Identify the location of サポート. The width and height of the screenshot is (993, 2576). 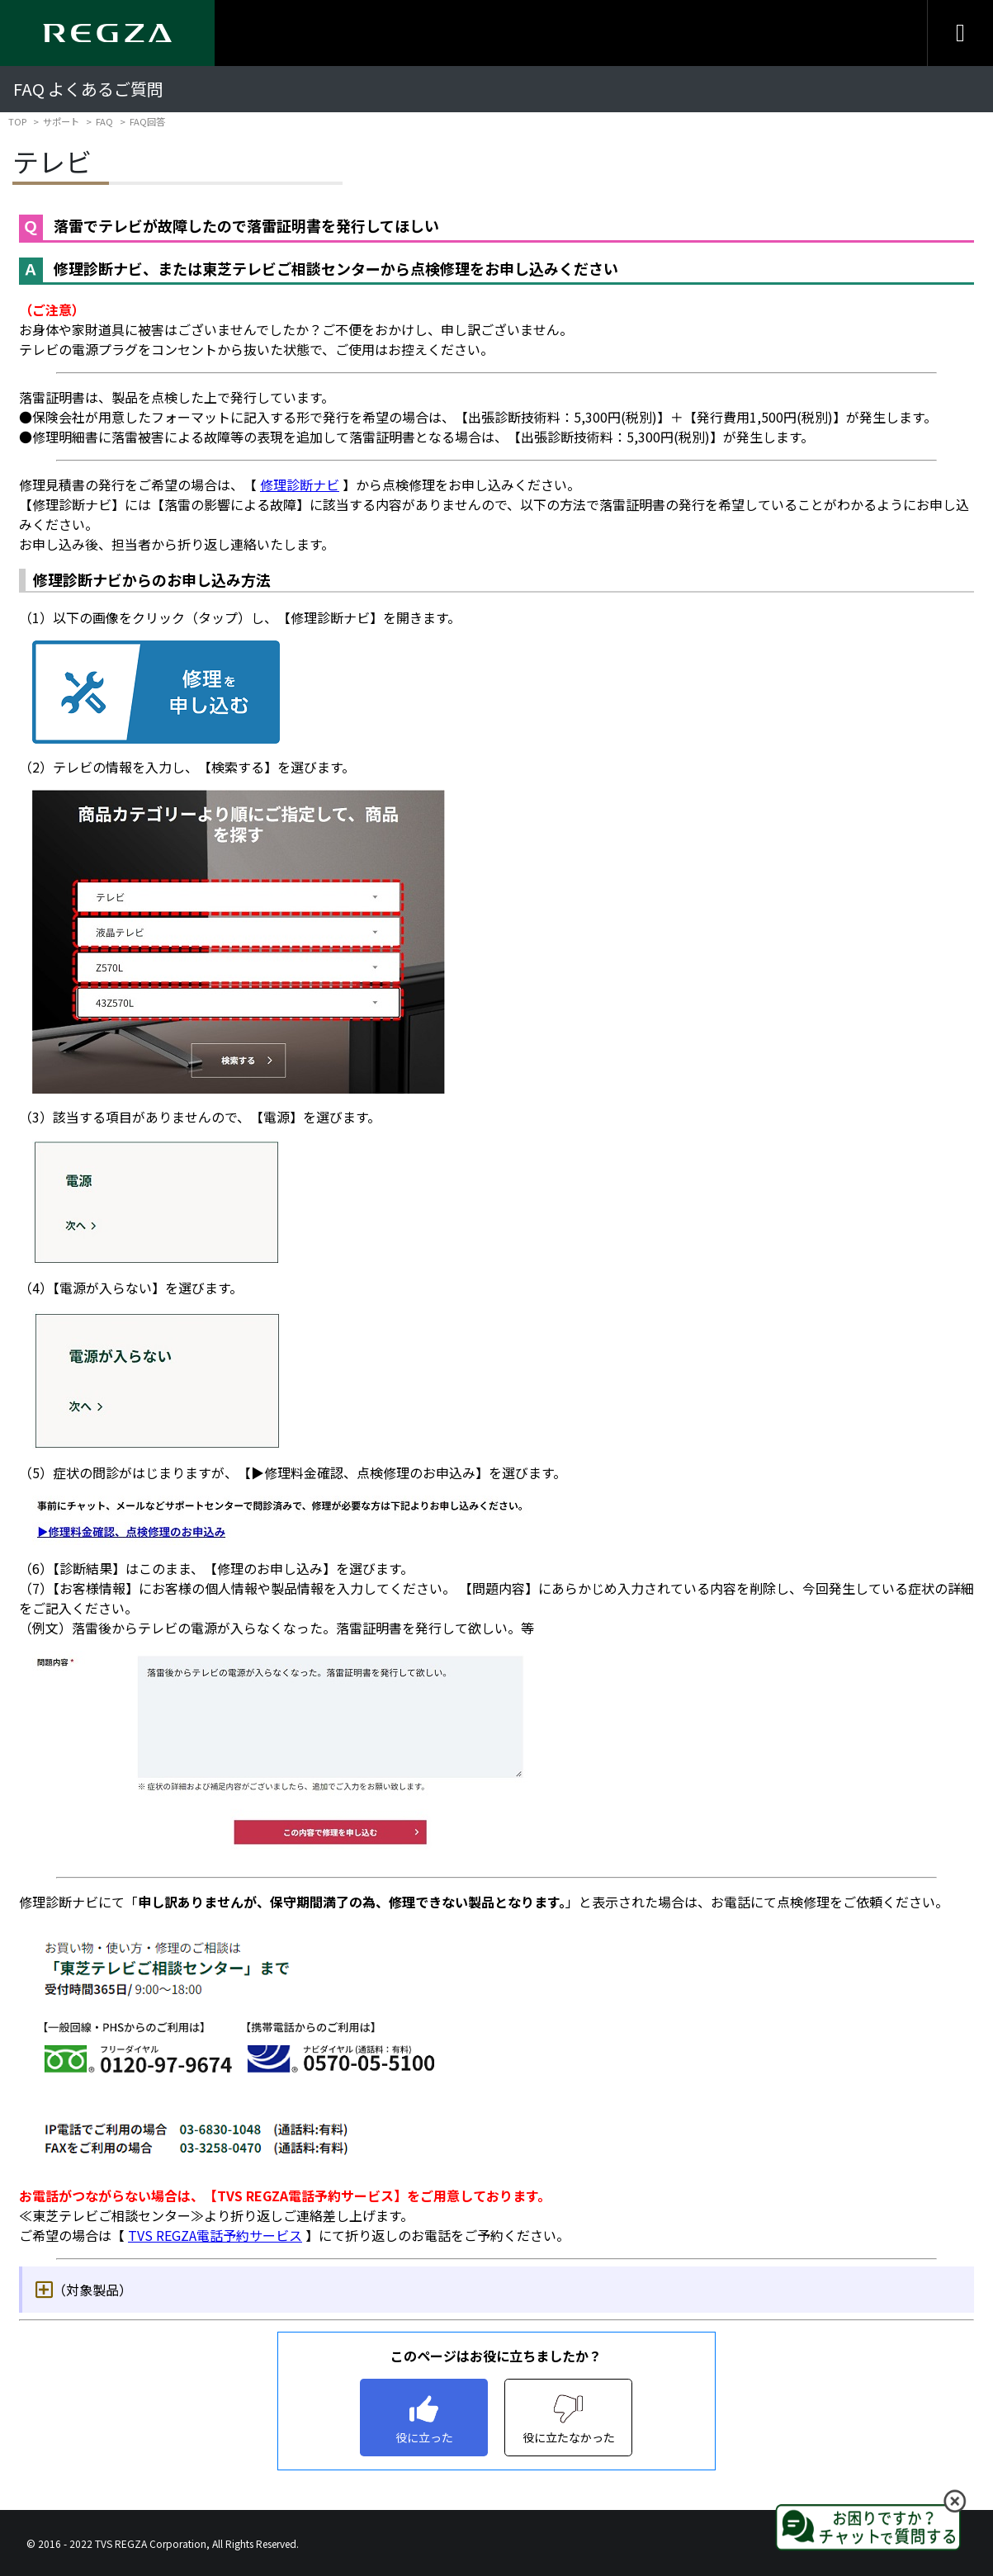
(61, 121).